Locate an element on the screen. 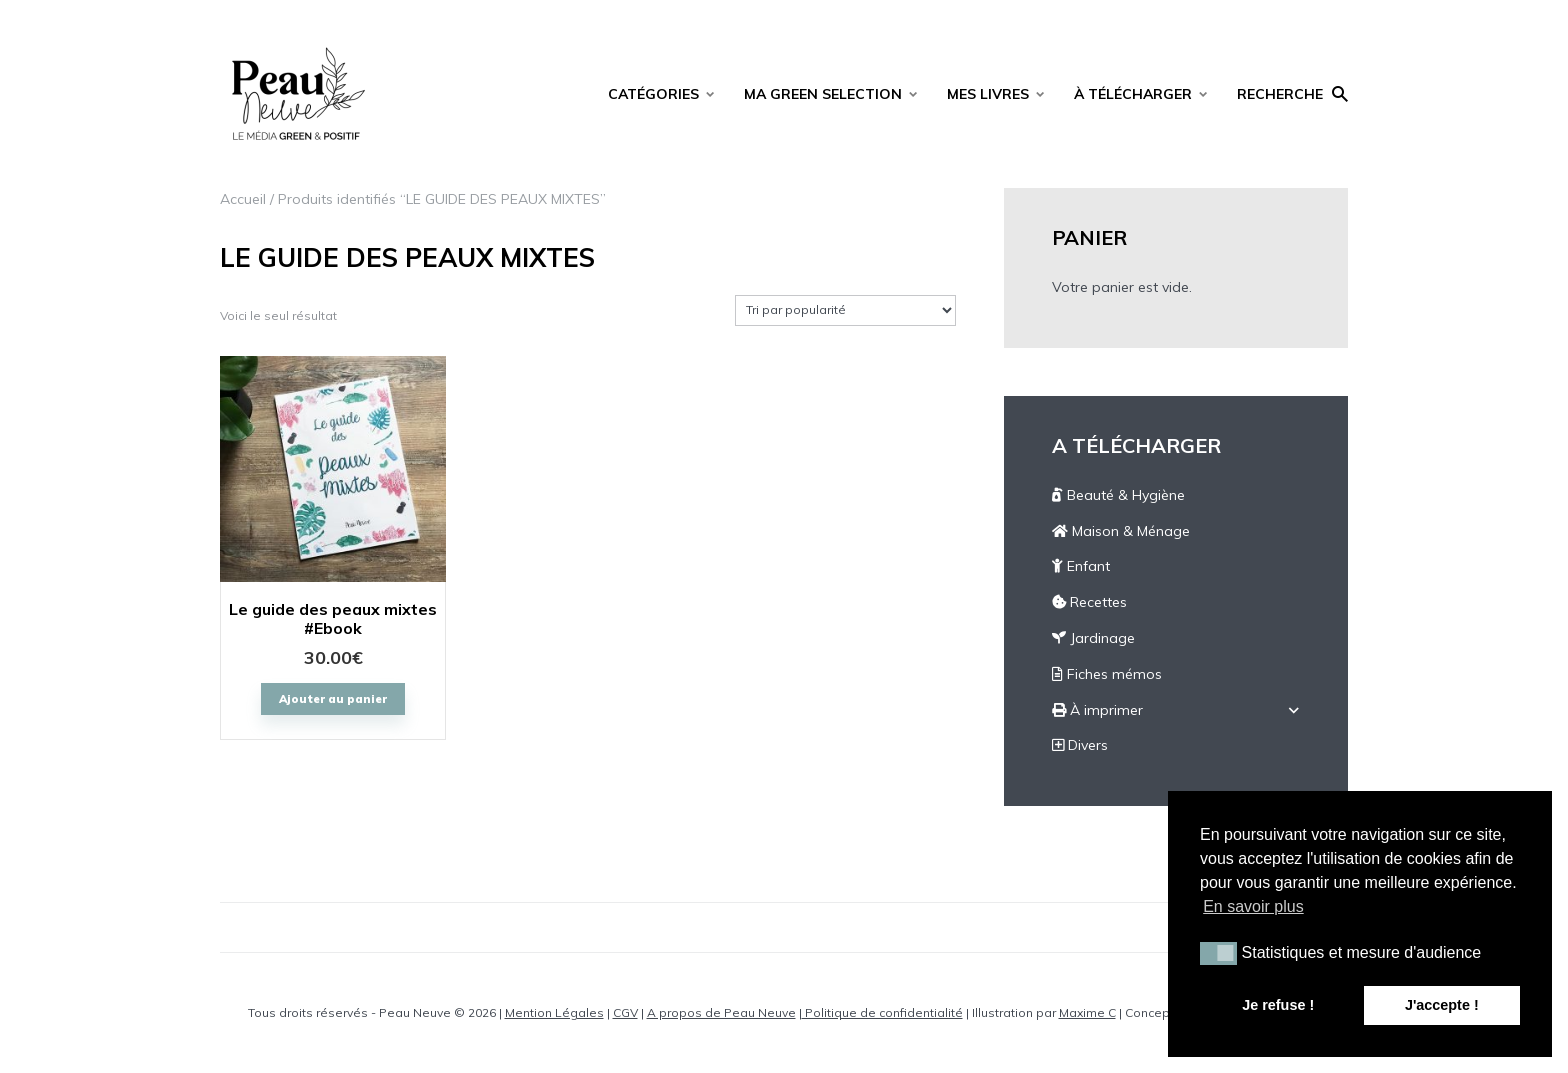  CGV is located at coordinates (625, 1012).